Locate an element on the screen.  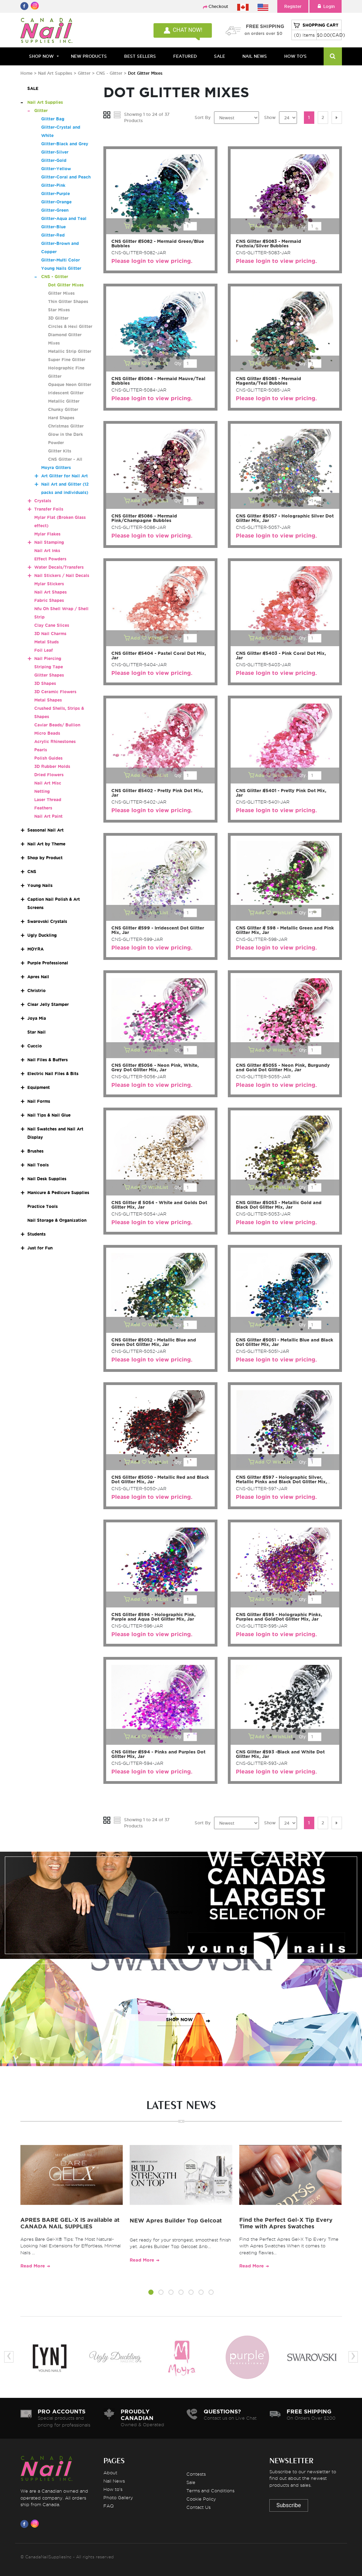
Striping Tape is located at coordinates (48, 666).